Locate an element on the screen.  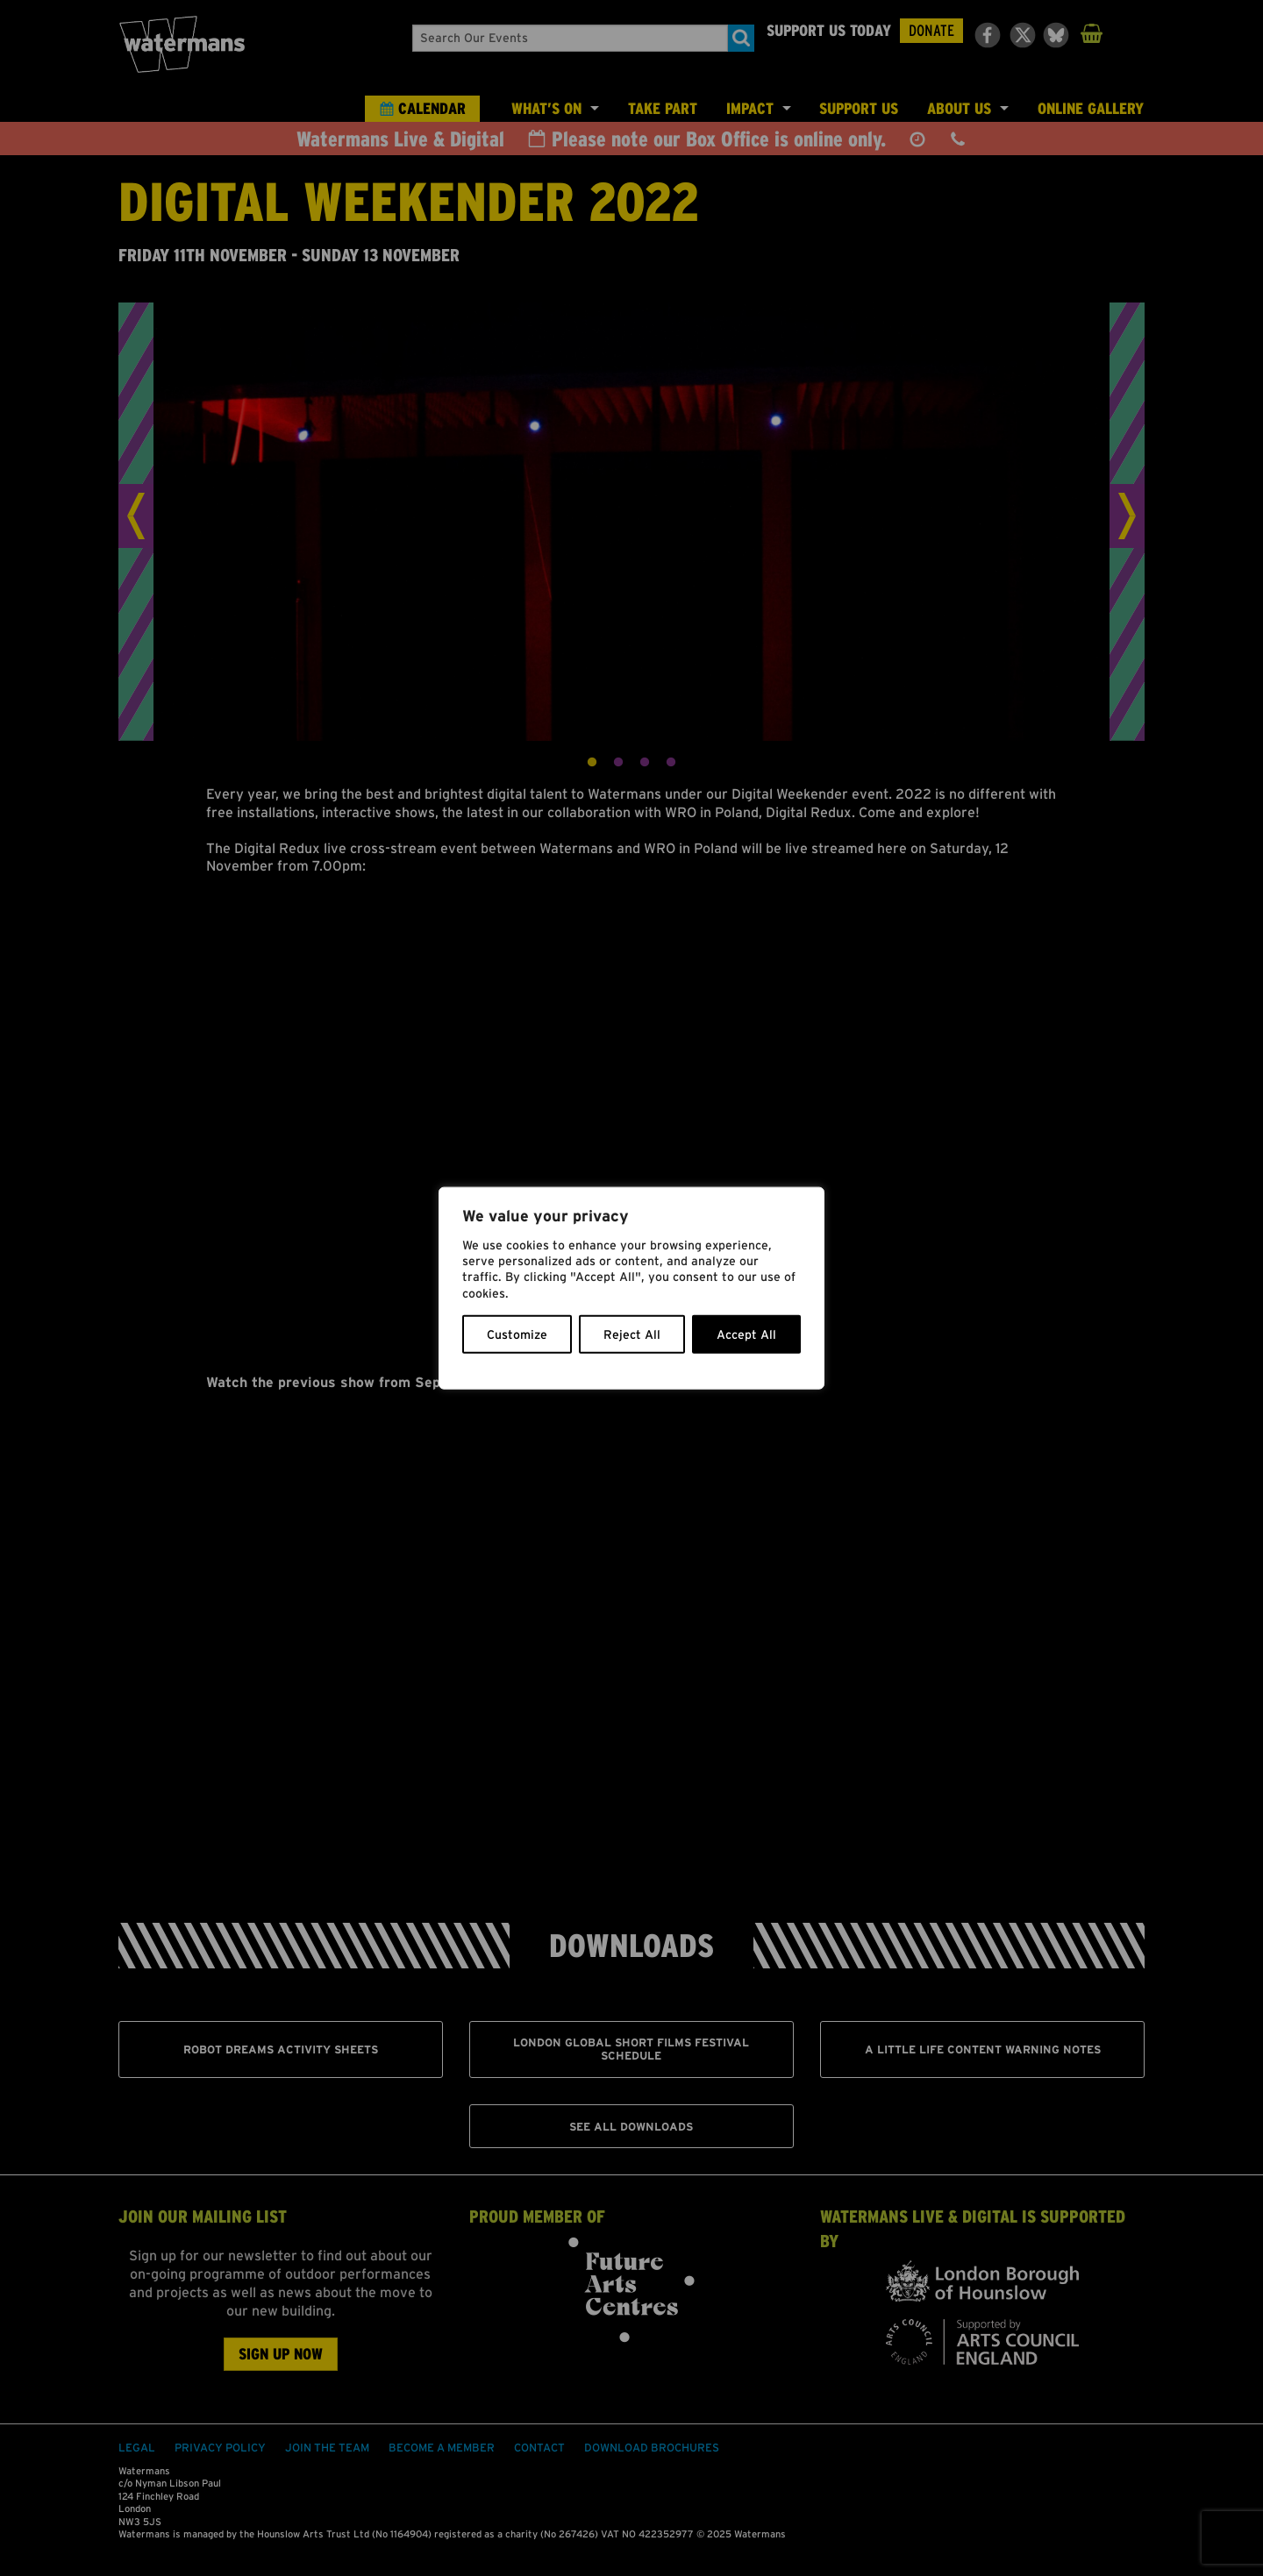
Accept All is located at coordinates (746, 1334).